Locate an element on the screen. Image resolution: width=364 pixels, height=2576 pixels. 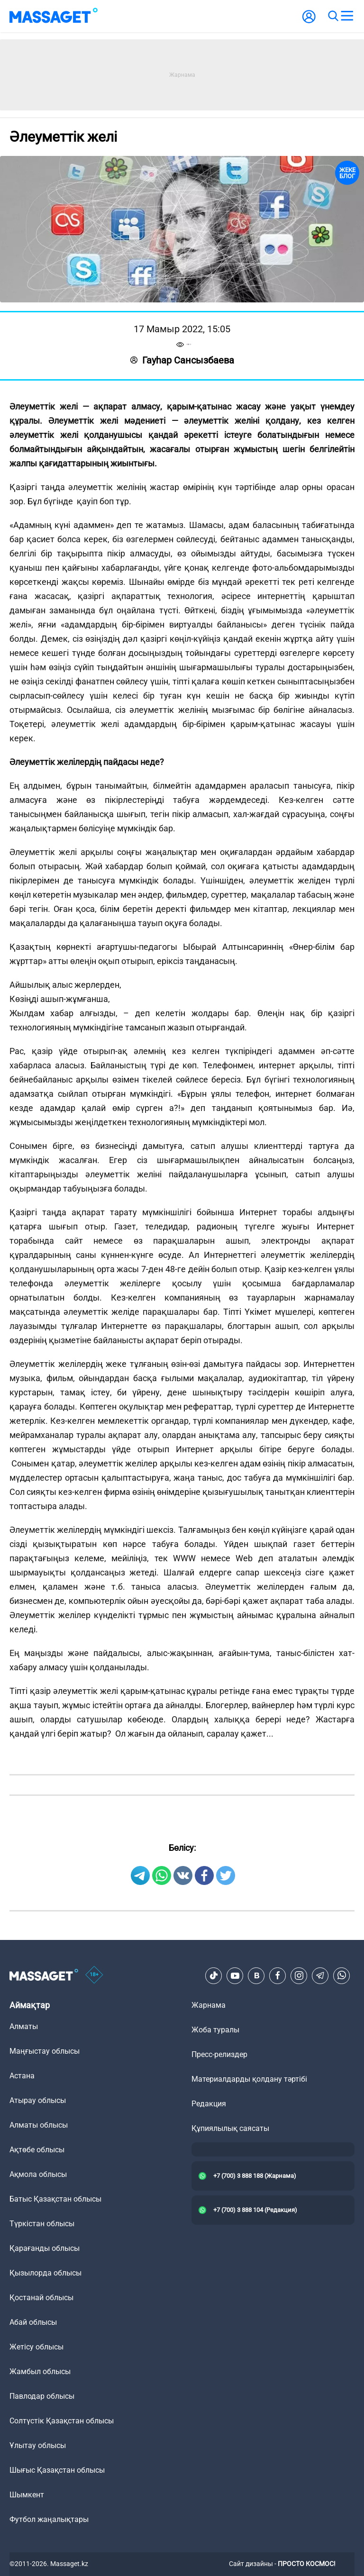
Қарағанды облысы is located at coordinates (44, 2248).